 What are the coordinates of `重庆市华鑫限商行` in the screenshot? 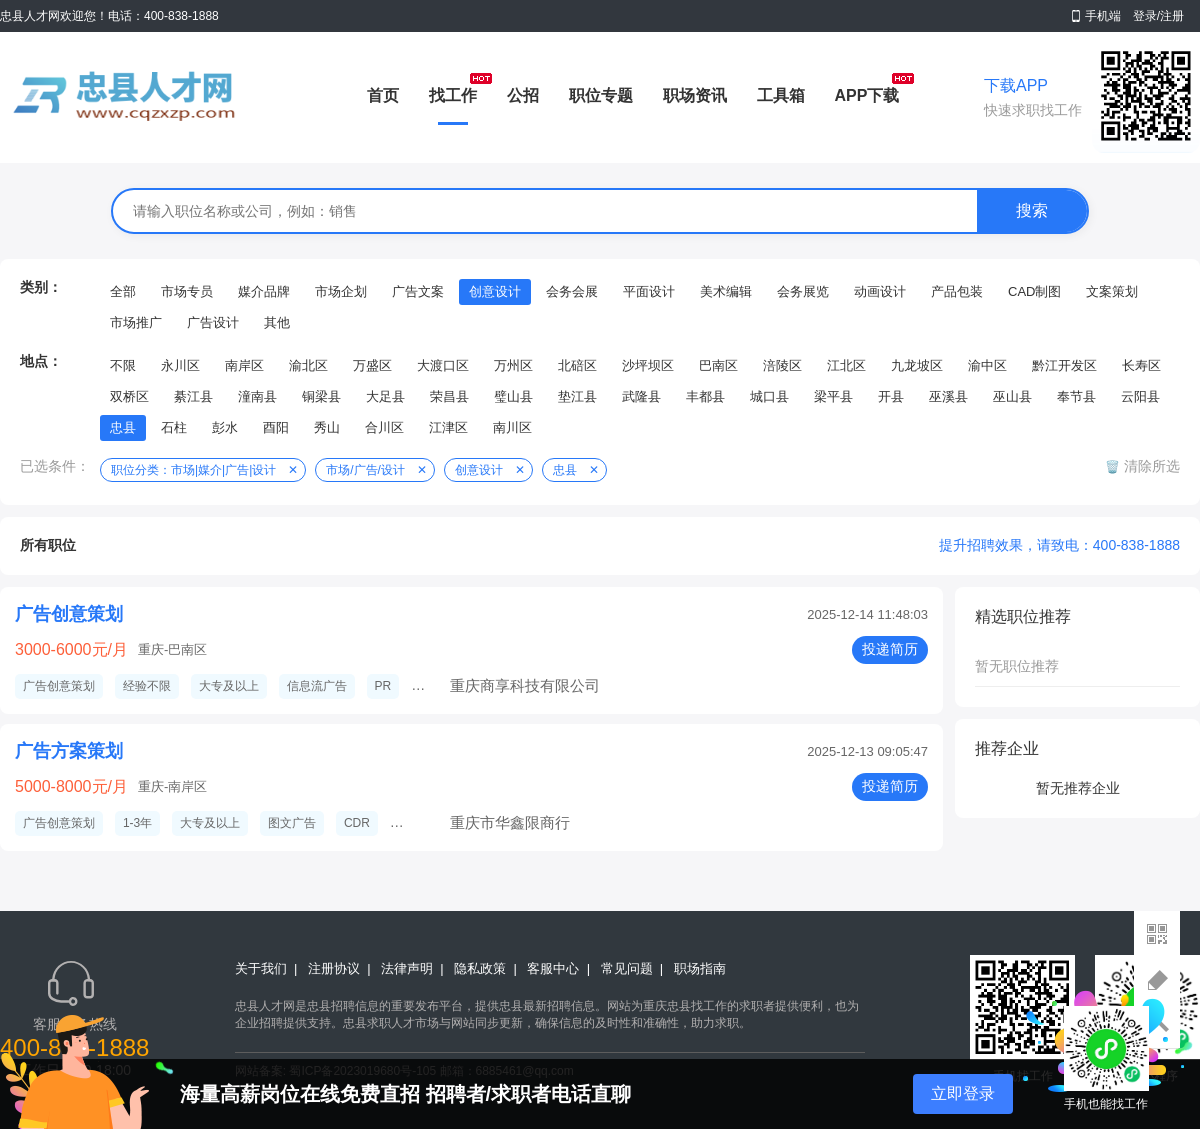 It's located at (510, 822).